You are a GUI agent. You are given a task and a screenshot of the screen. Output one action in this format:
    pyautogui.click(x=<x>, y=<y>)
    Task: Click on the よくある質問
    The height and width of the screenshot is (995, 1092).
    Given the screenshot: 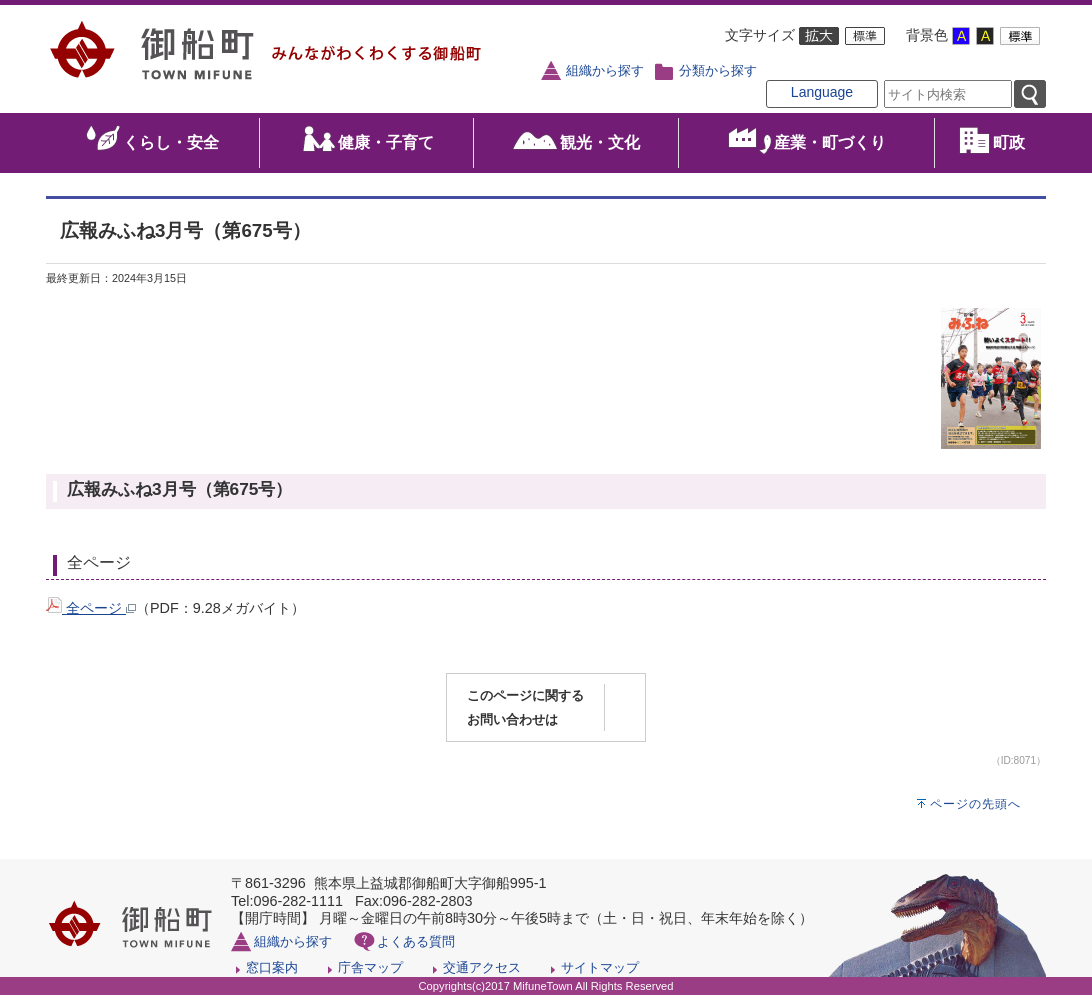 What is the action you would take?
    pyautogui.click(x=416, y=941)
    